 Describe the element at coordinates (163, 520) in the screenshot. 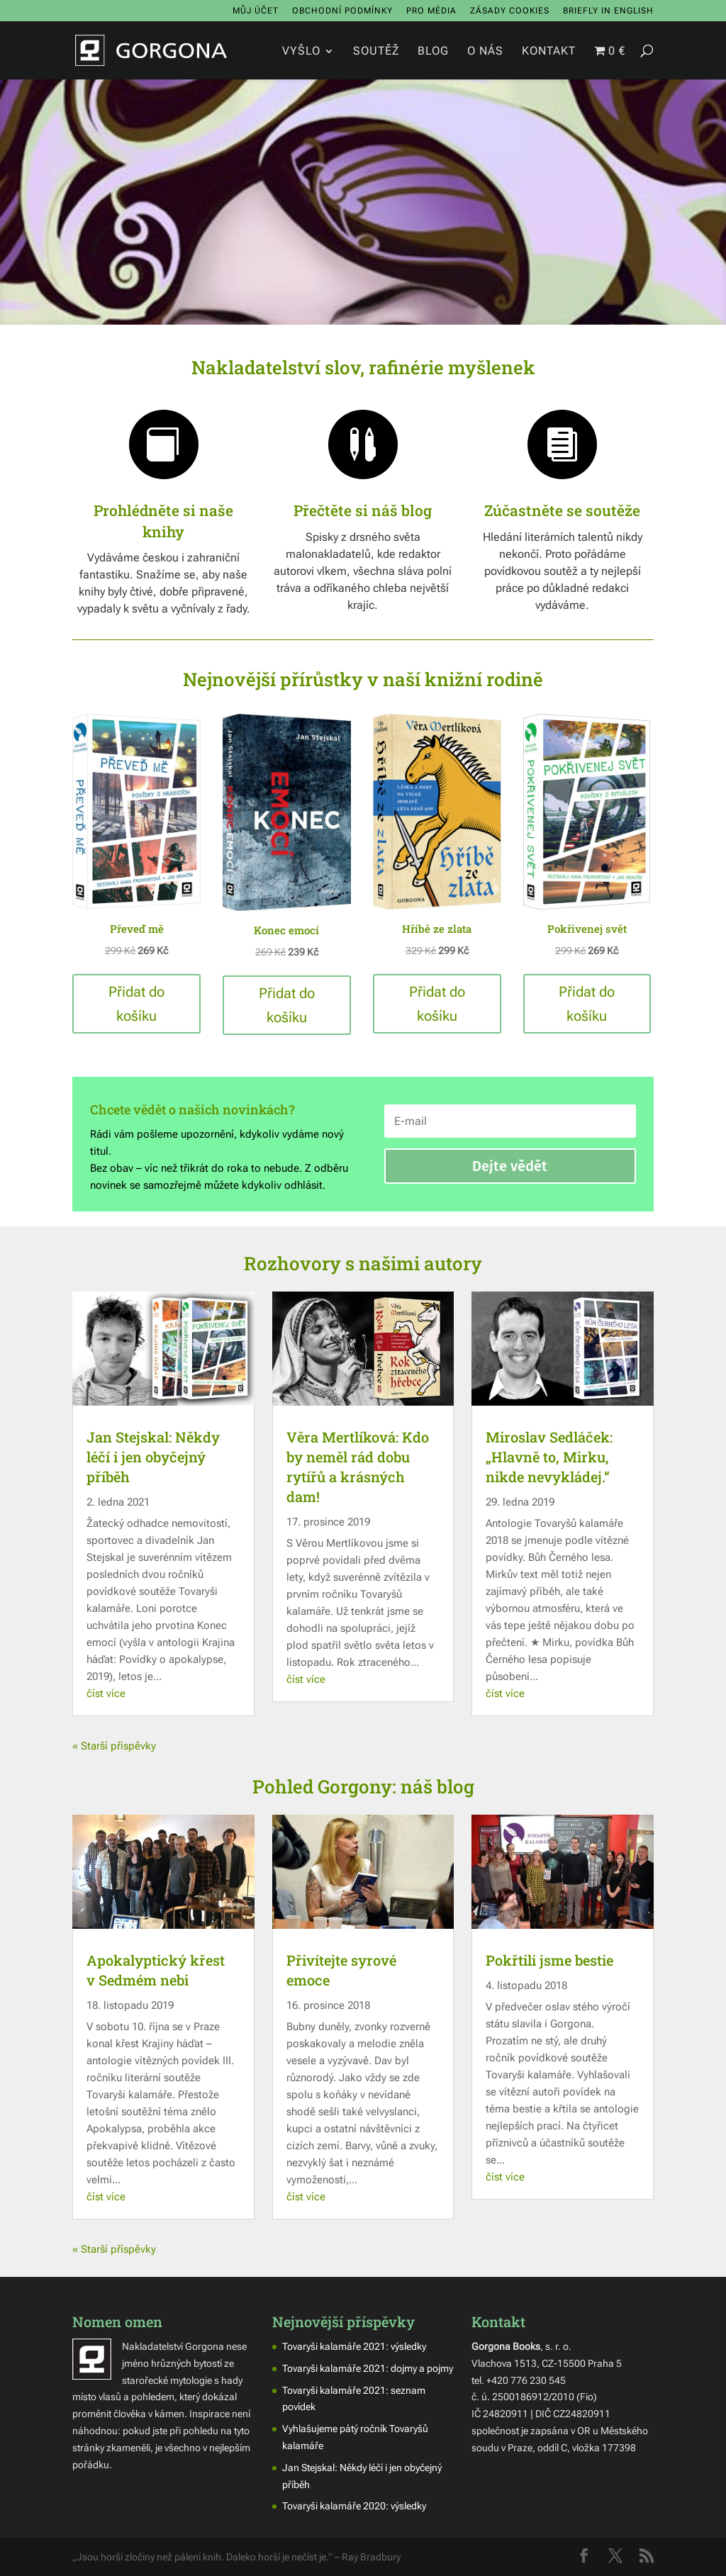

I see `Prohlédněte si naše knihy` at that location.